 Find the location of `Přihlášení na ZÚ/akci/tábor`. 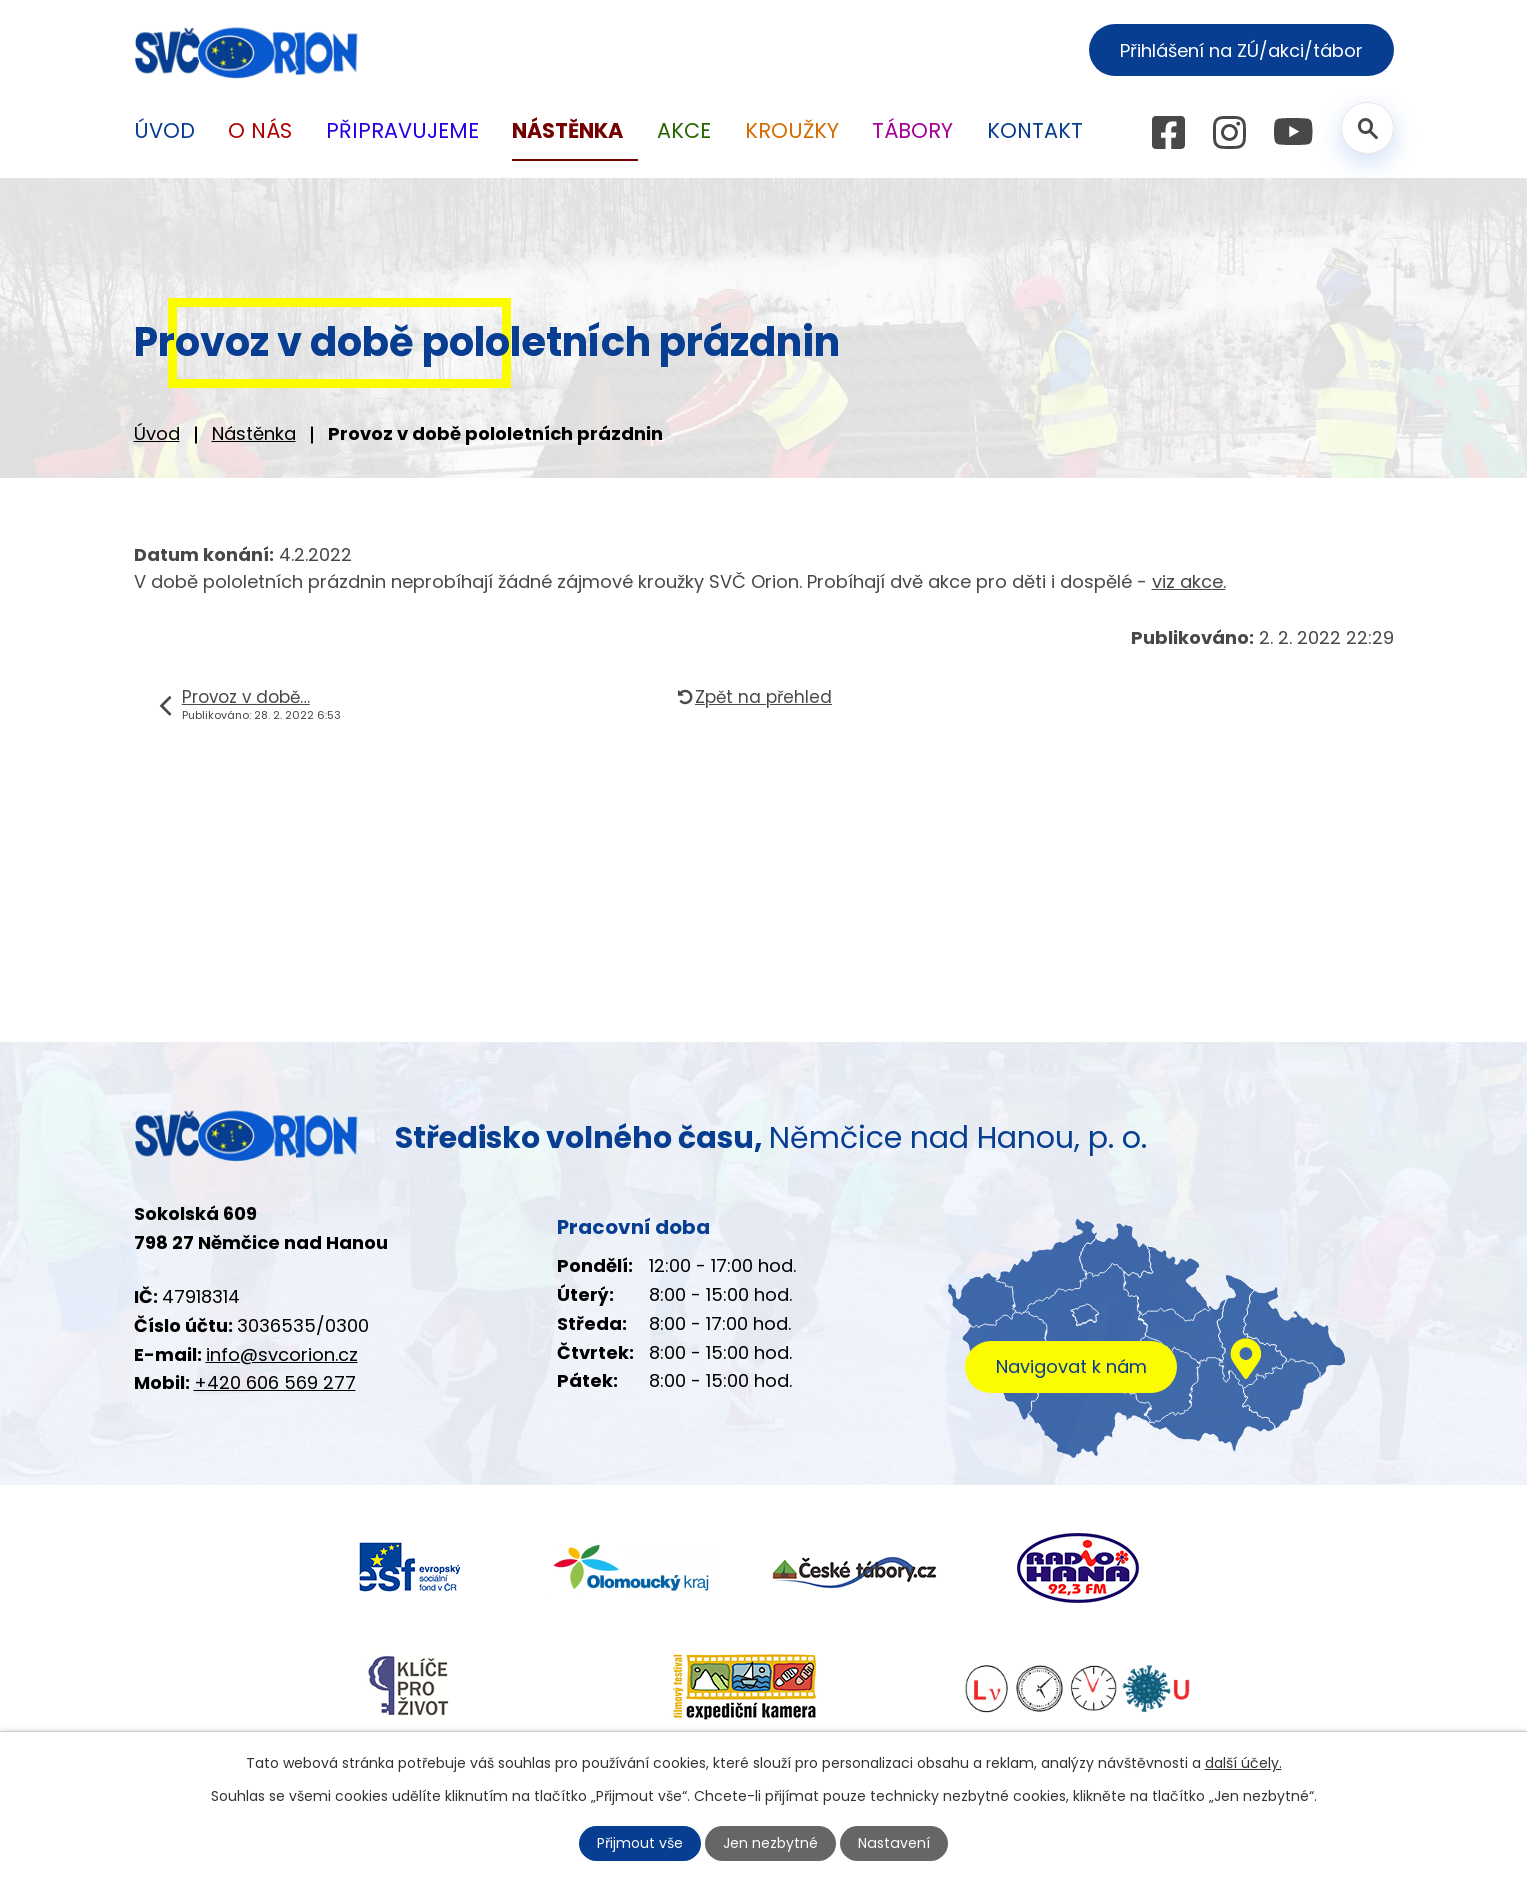

Přihlášení na ZÚ/akci/tábor is located at coordinates (1241, 50).